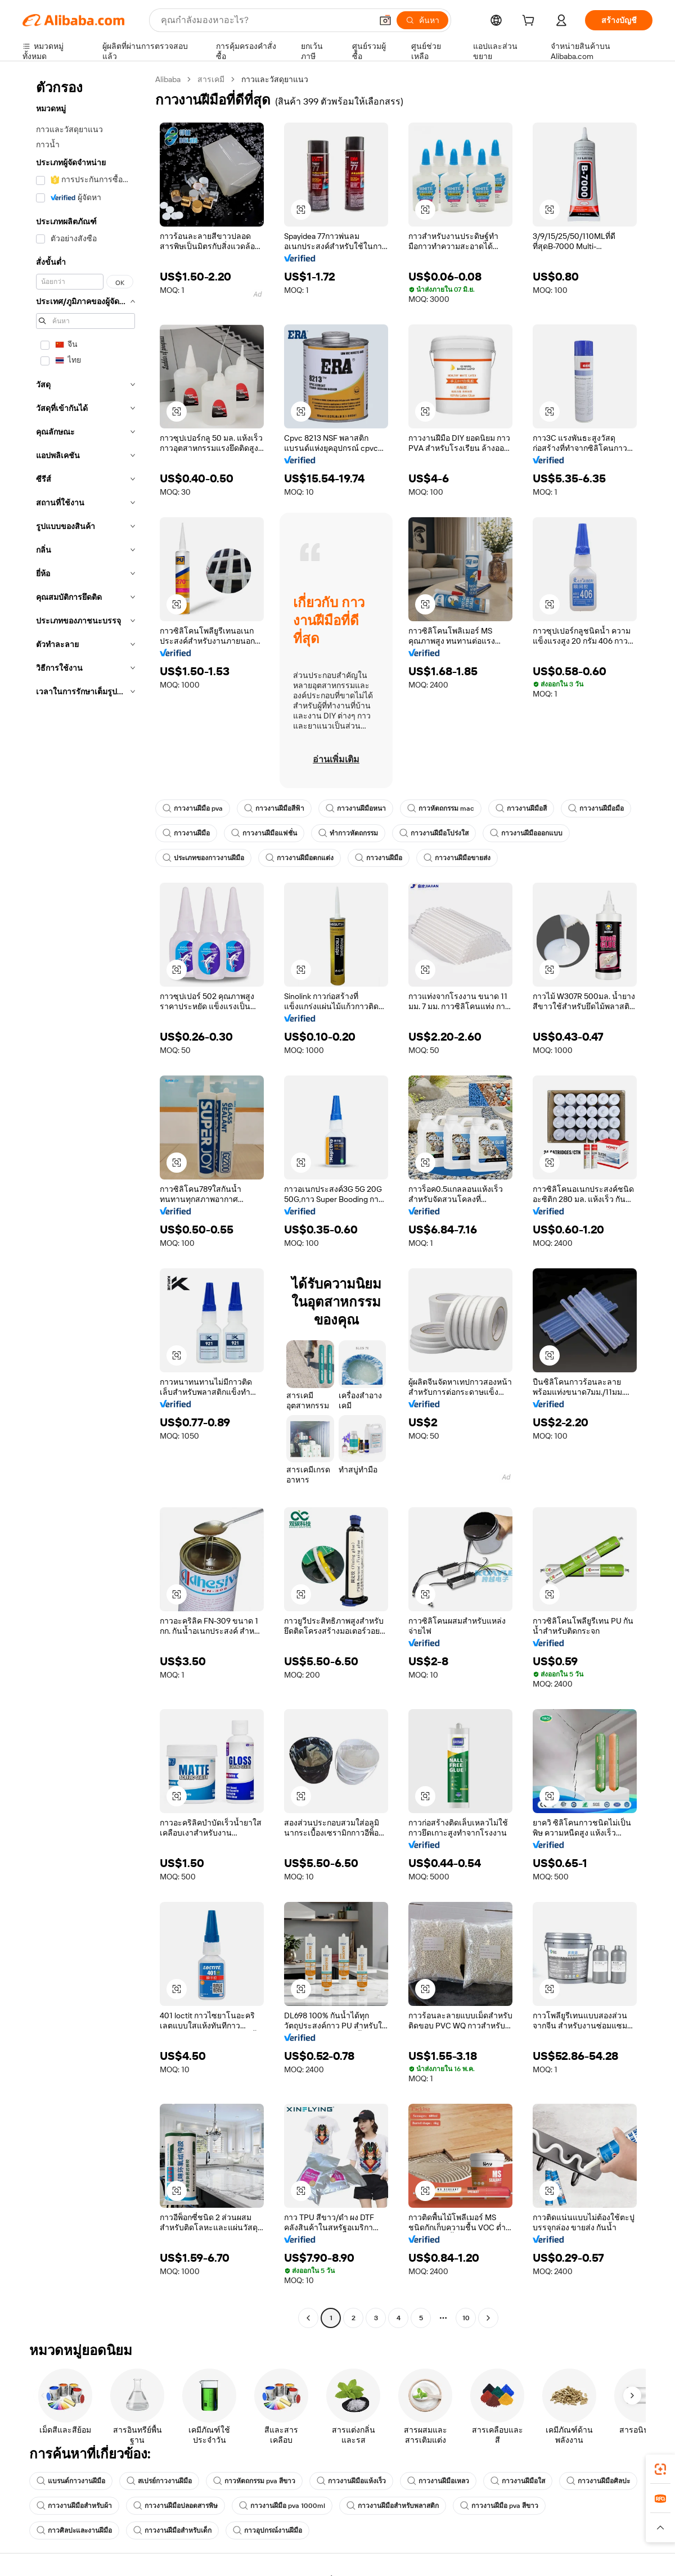  I want to click on กาวและวัสดุยาแนว [link], so click(274, 79).